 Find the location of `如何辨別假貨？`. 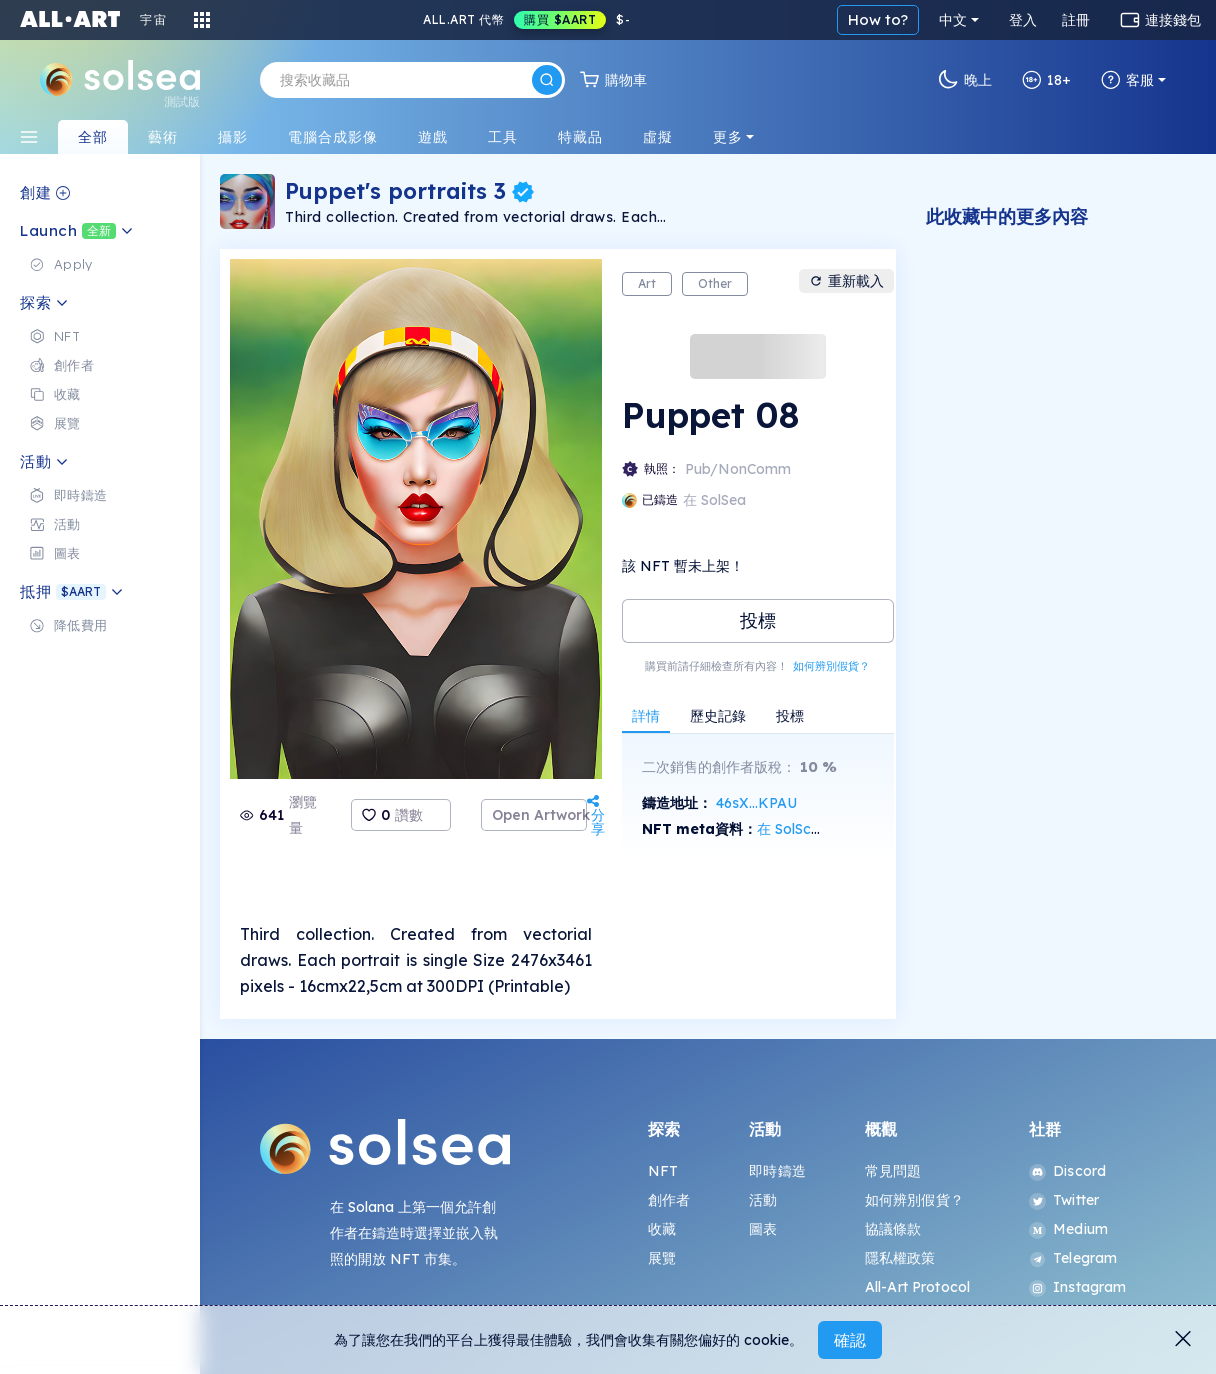

如何辨別假貨？ is located at coordinates (831, 666).